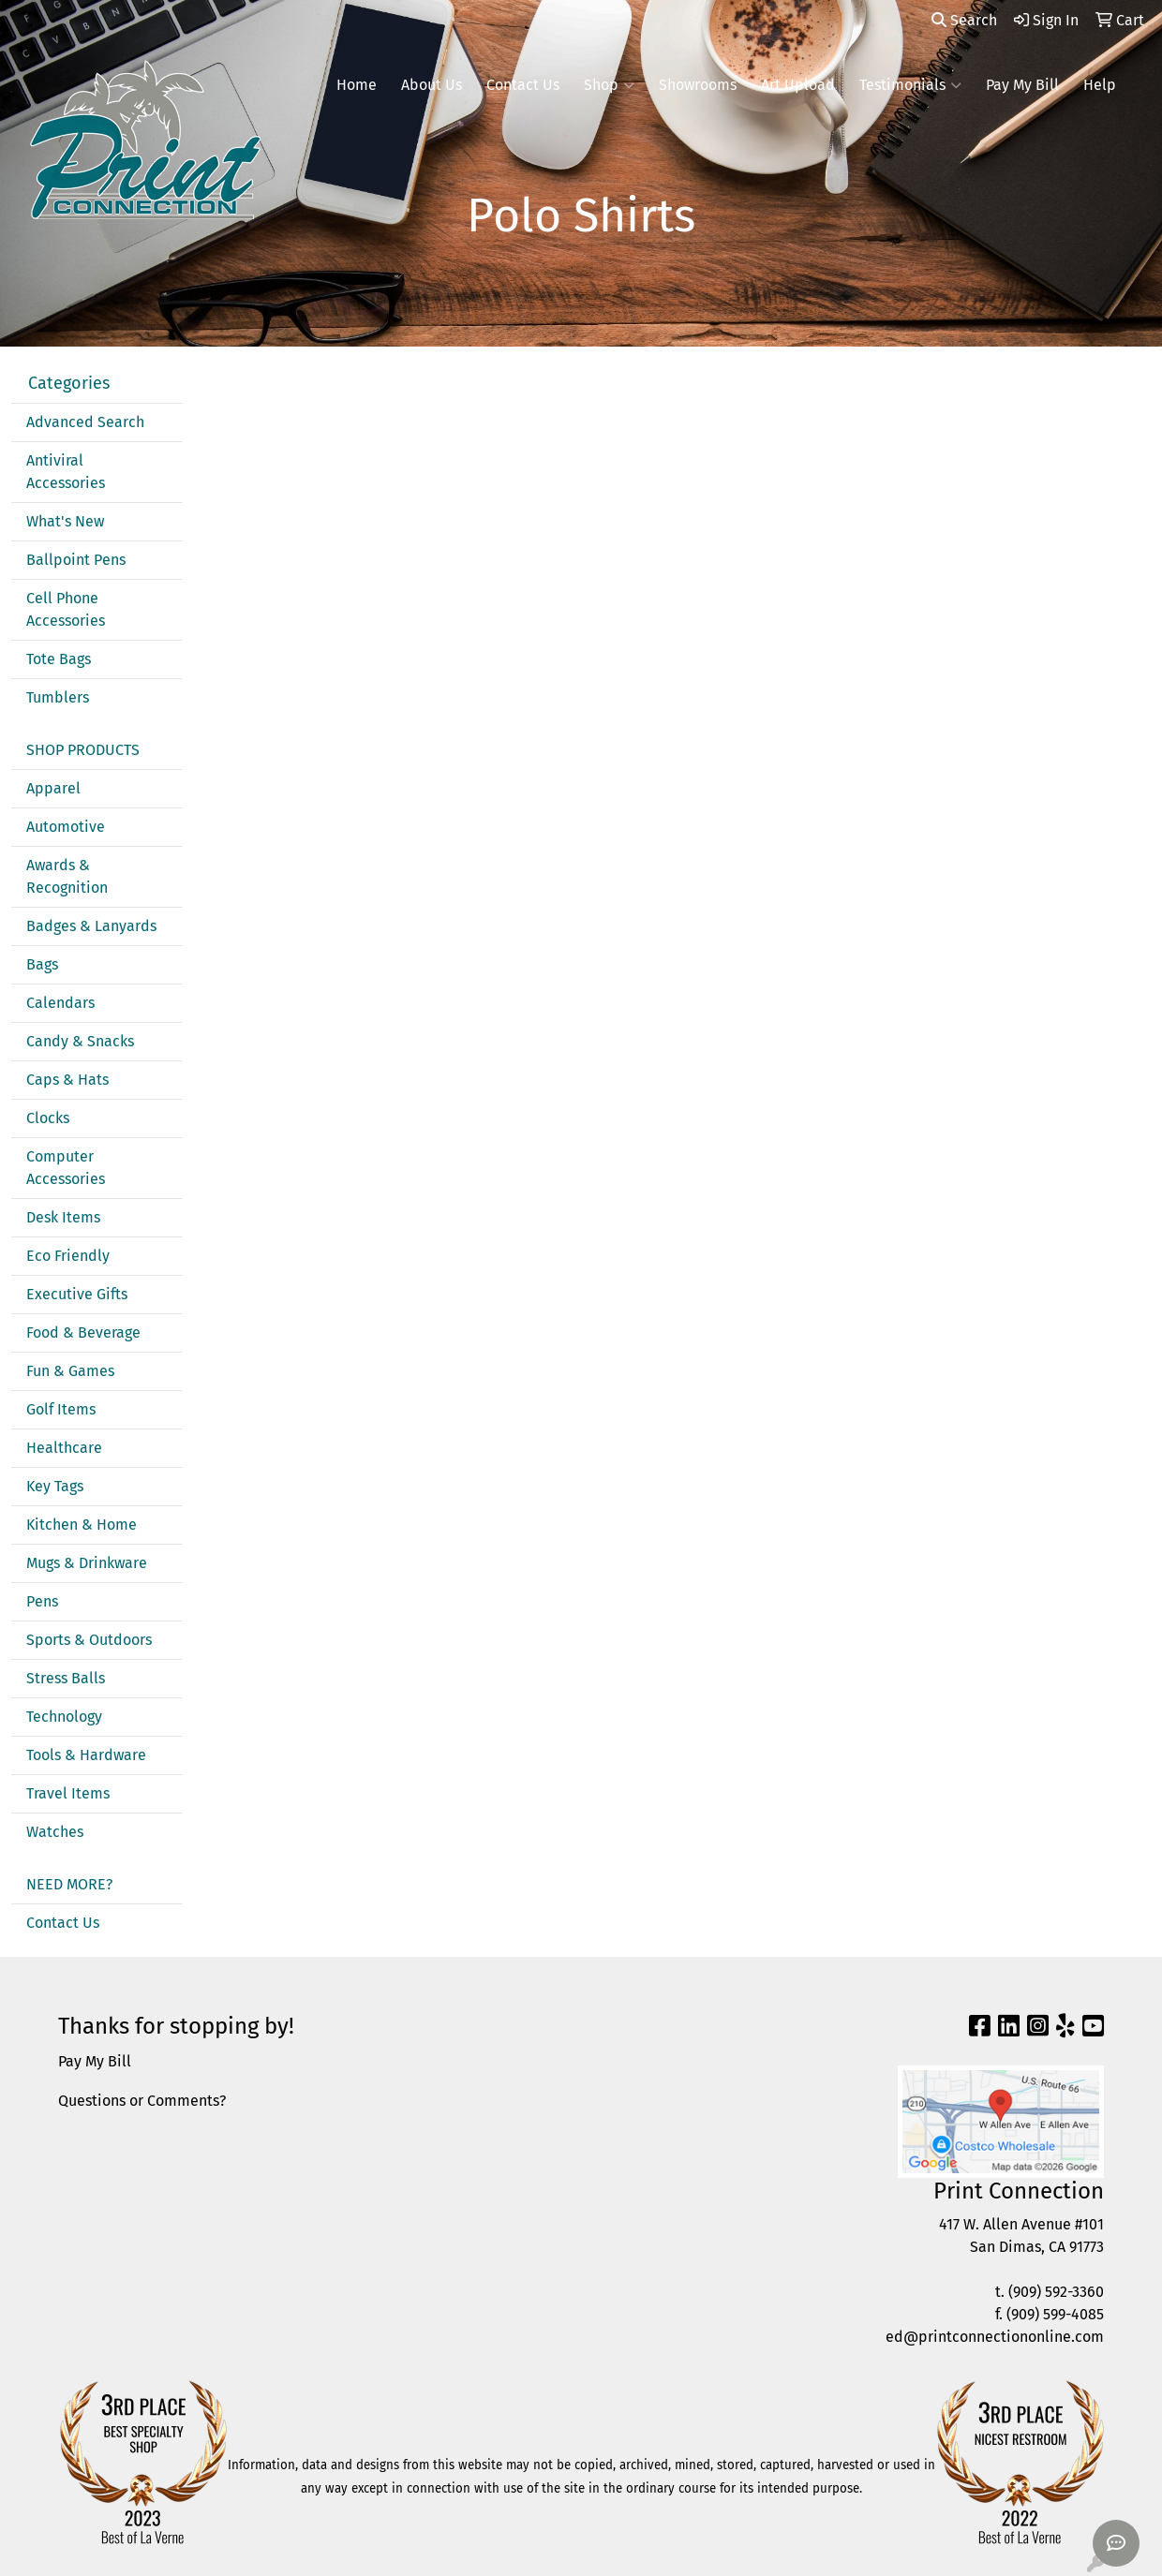  What do you see at coordinates (65, 1678) in the screenshot?
I see `Stress Balls` at bounding box center [65, 1678].